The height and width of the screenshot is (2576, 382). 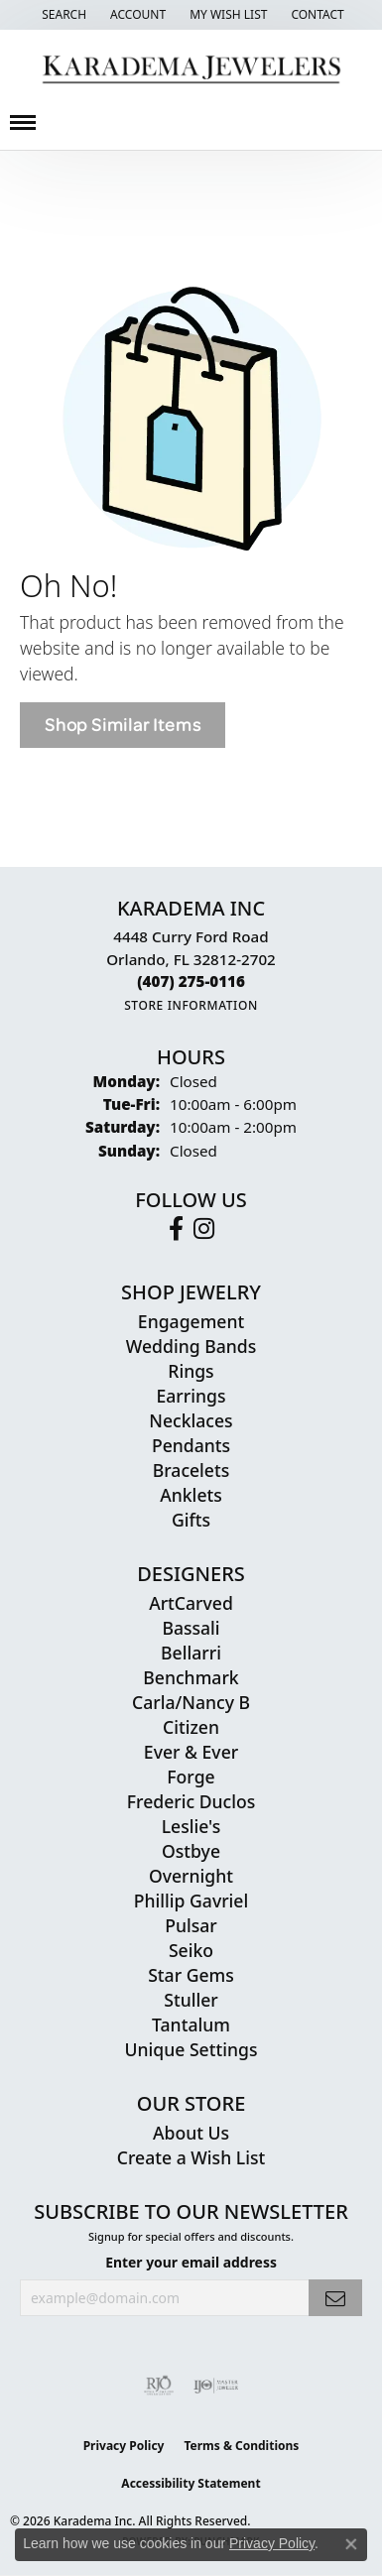 I want to click on Engagement [menuitem], so click(x=191, y=1321).